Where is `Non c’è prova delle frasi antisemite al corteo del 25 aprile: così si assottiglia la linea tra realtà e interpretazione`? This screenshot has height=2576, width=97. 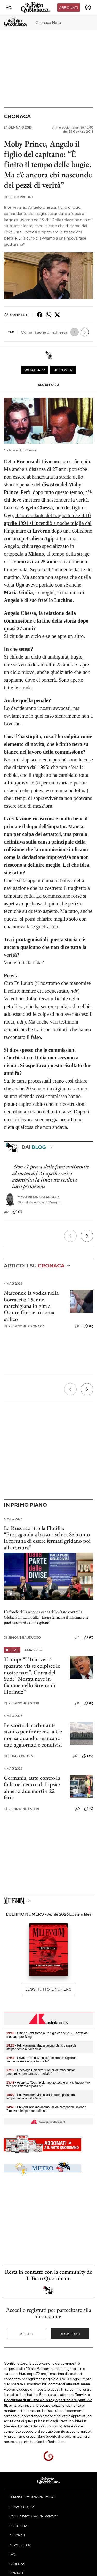 Non c’è prova delle frasi antisemite al corteo del 25 aprile: così si assottiglia la linea tra realtà e interpretazione is located at coordinates (50, 1176).